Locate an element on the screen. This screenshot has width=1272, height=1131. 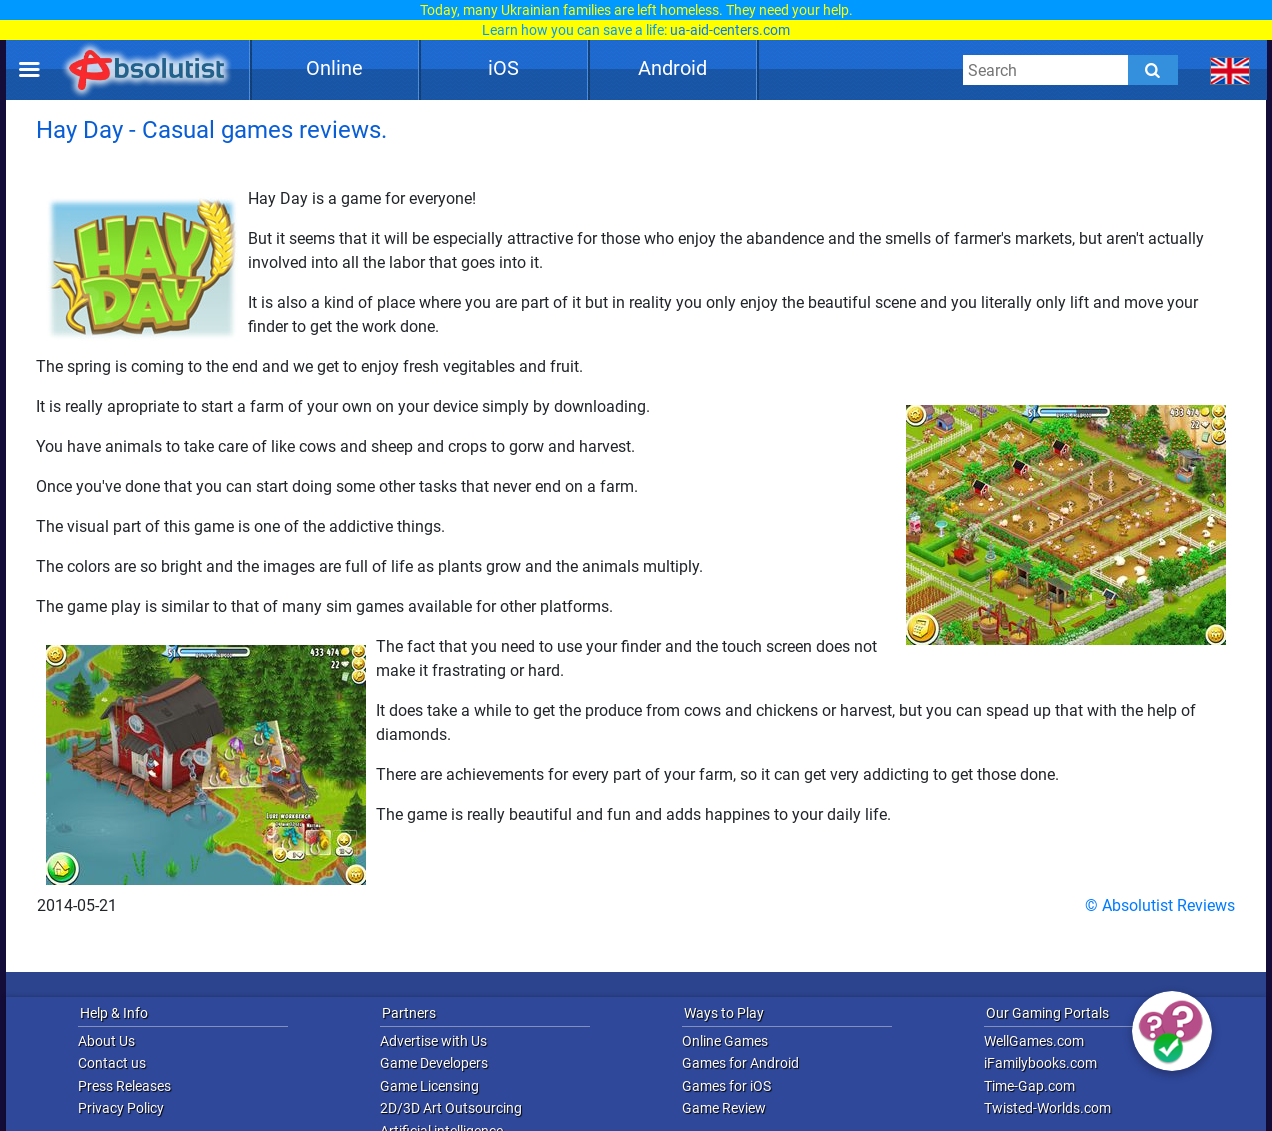
Advertise with Us is located at coordinates (433, 1041).